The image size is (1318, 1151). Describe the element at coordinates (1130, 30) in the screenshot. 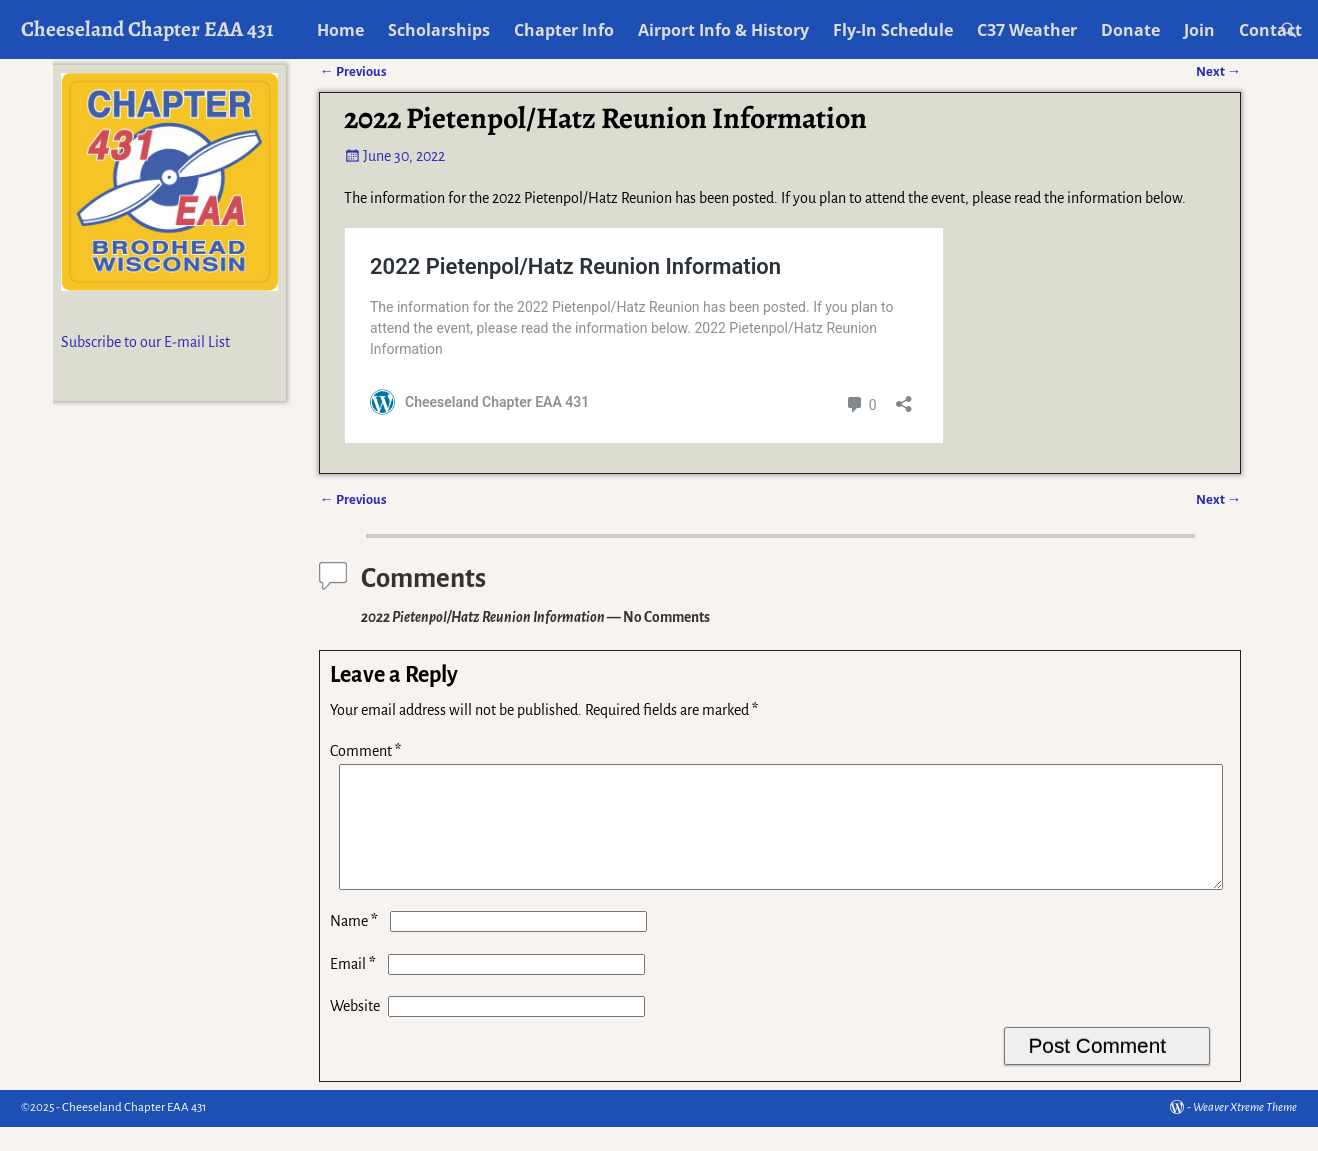

I see `Donate` at that location.